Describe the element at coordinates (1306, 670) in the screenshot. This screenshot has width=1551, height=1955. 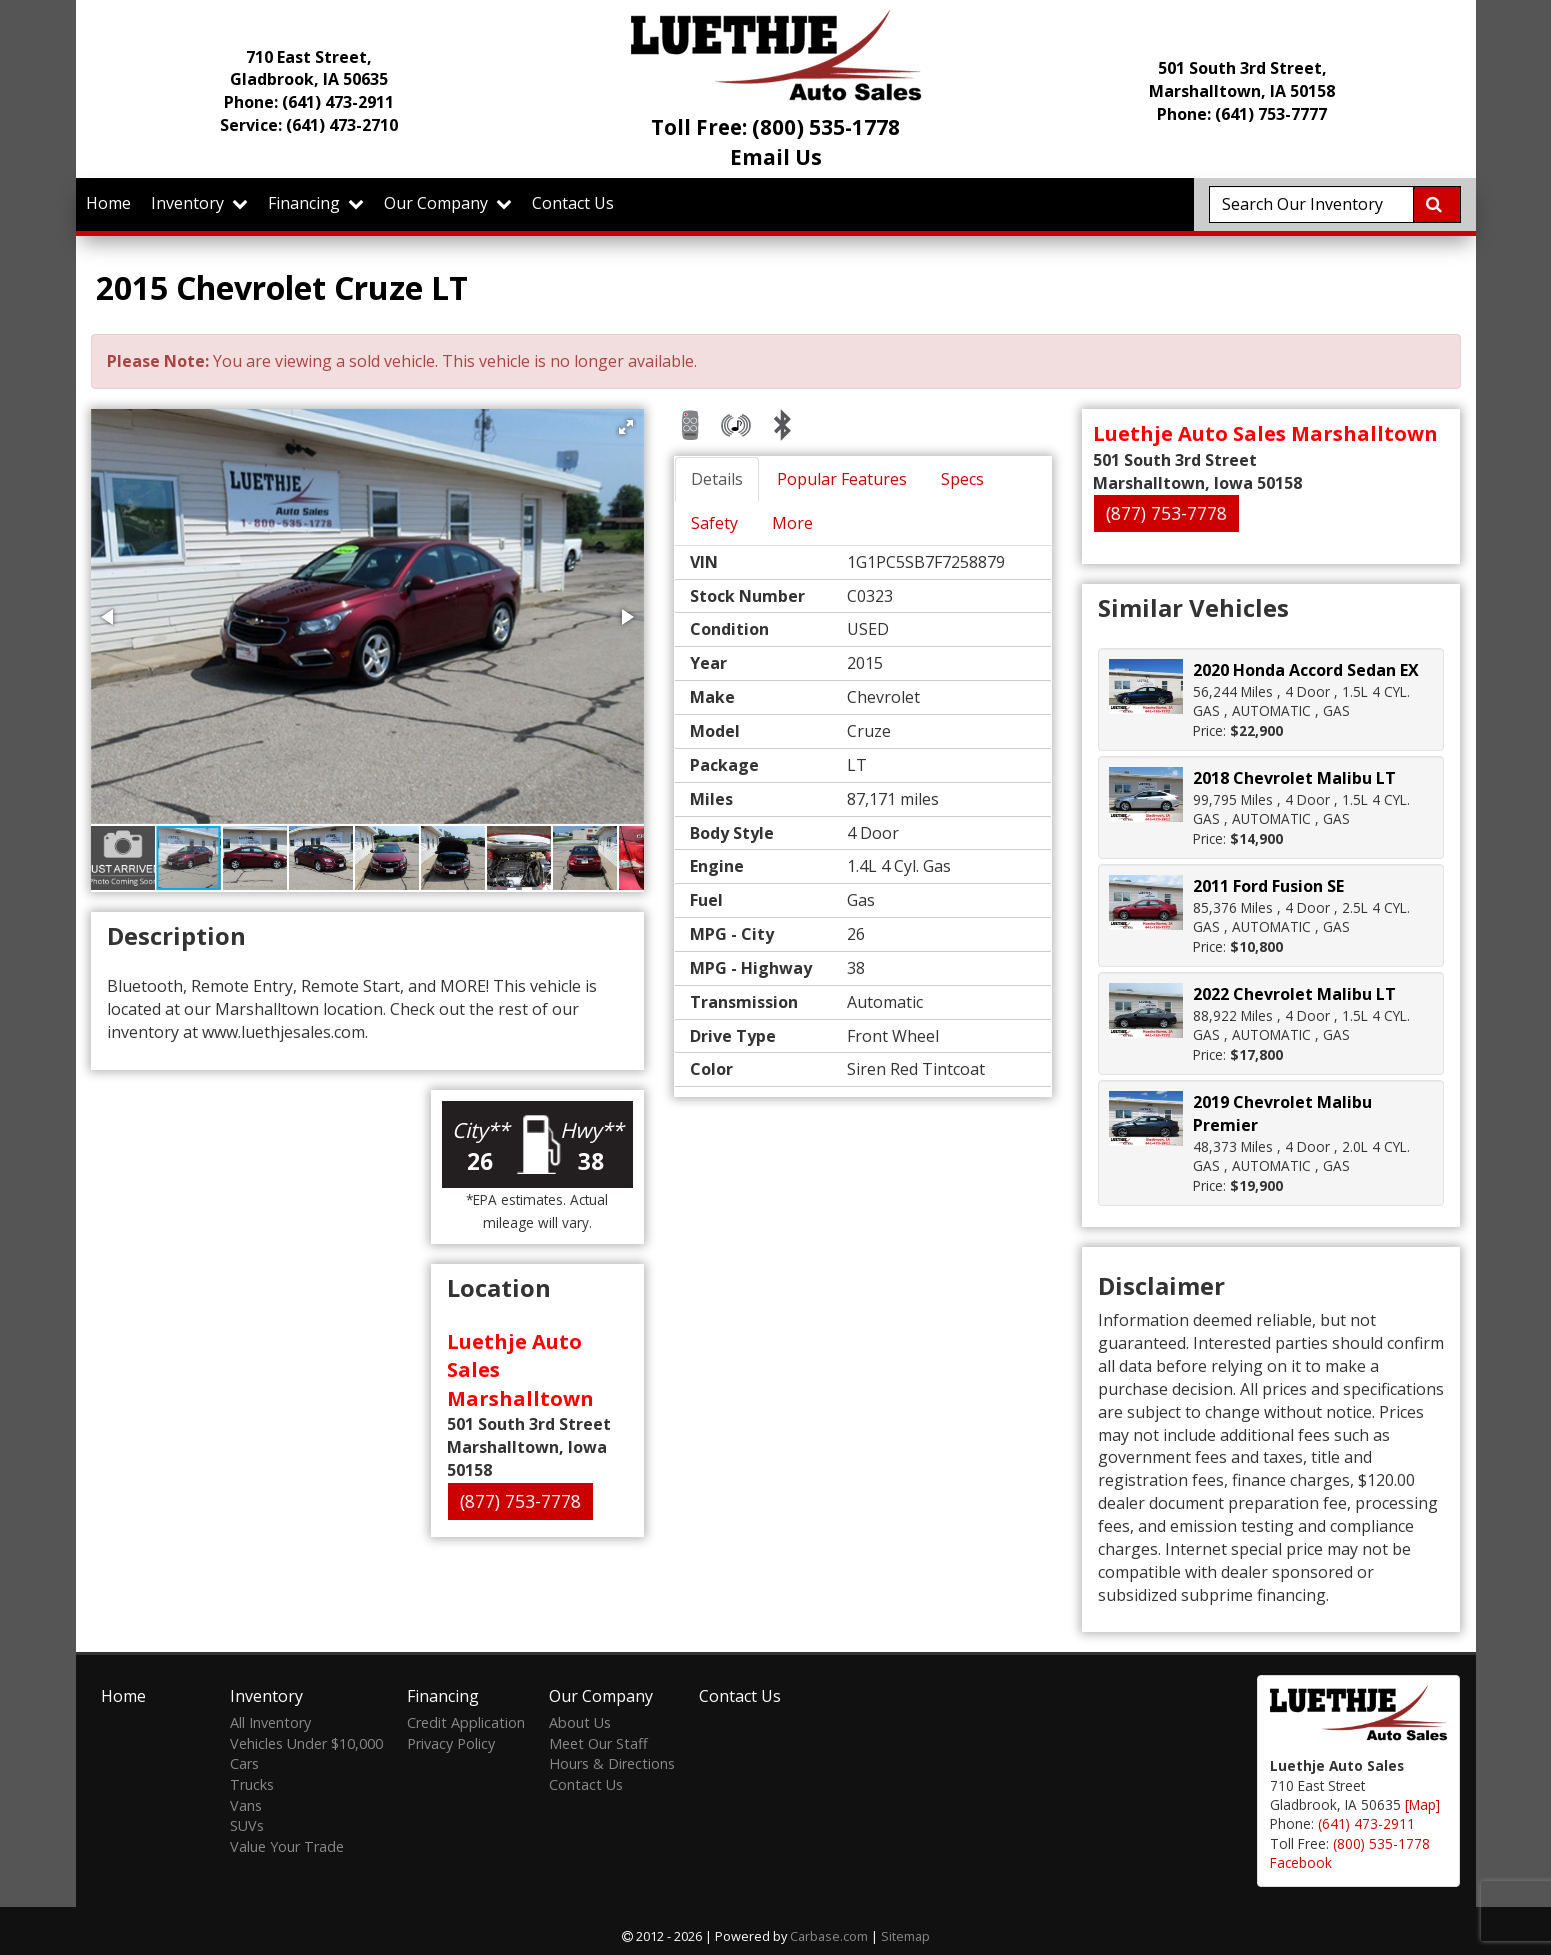
I see `2020 Honda Accord Sedan EX` at that location.